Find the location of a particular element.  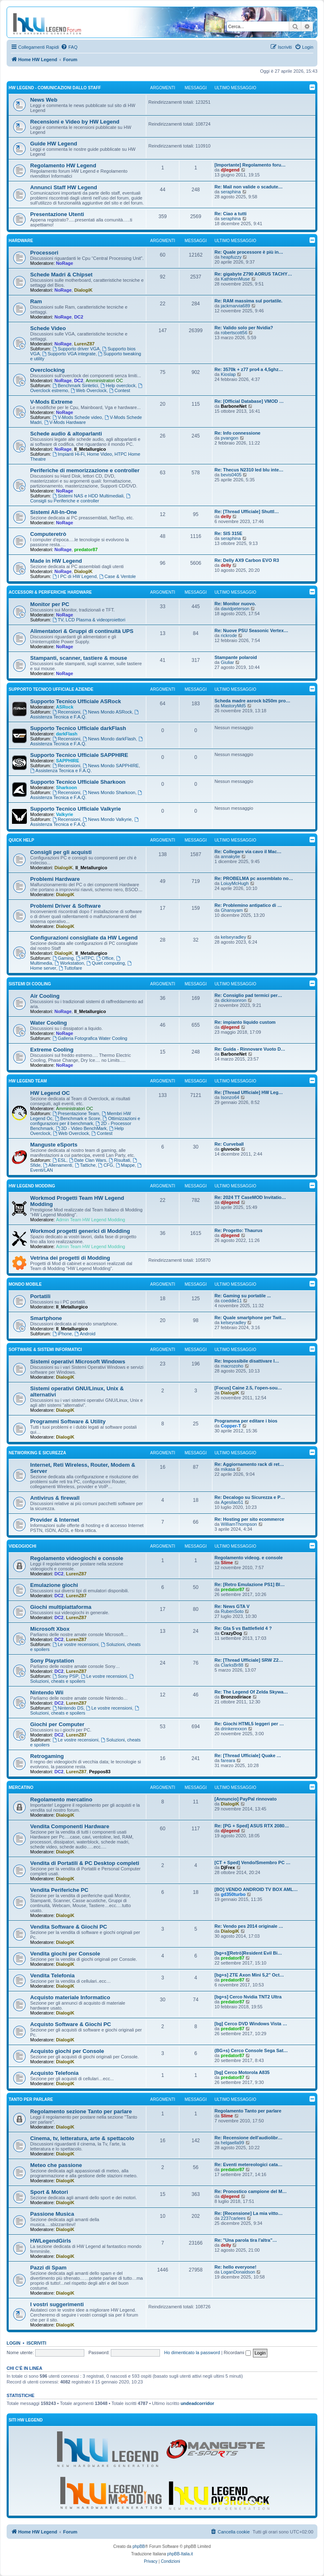

Passione Musica is located at coordinates (52, 2214).